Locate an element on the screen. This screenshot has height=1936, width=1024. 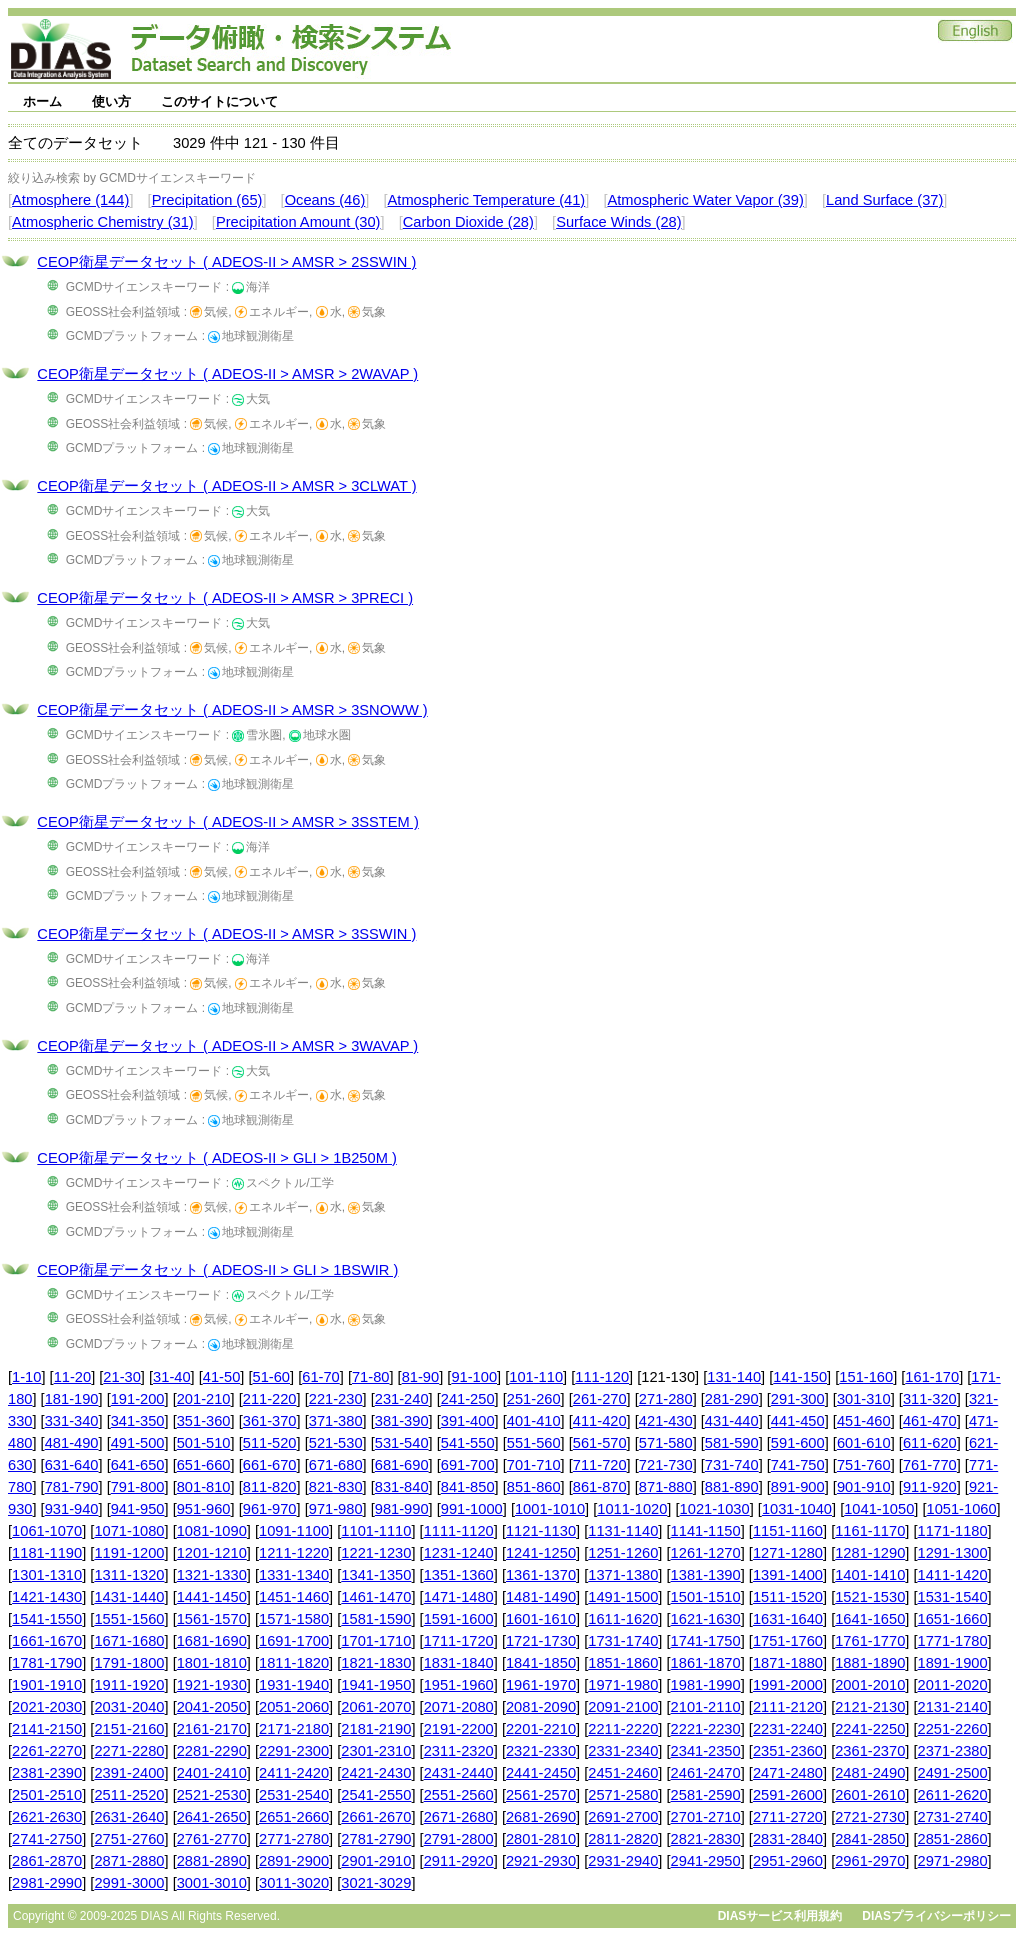
2301-2310 is located at coordinates (376, 1751).